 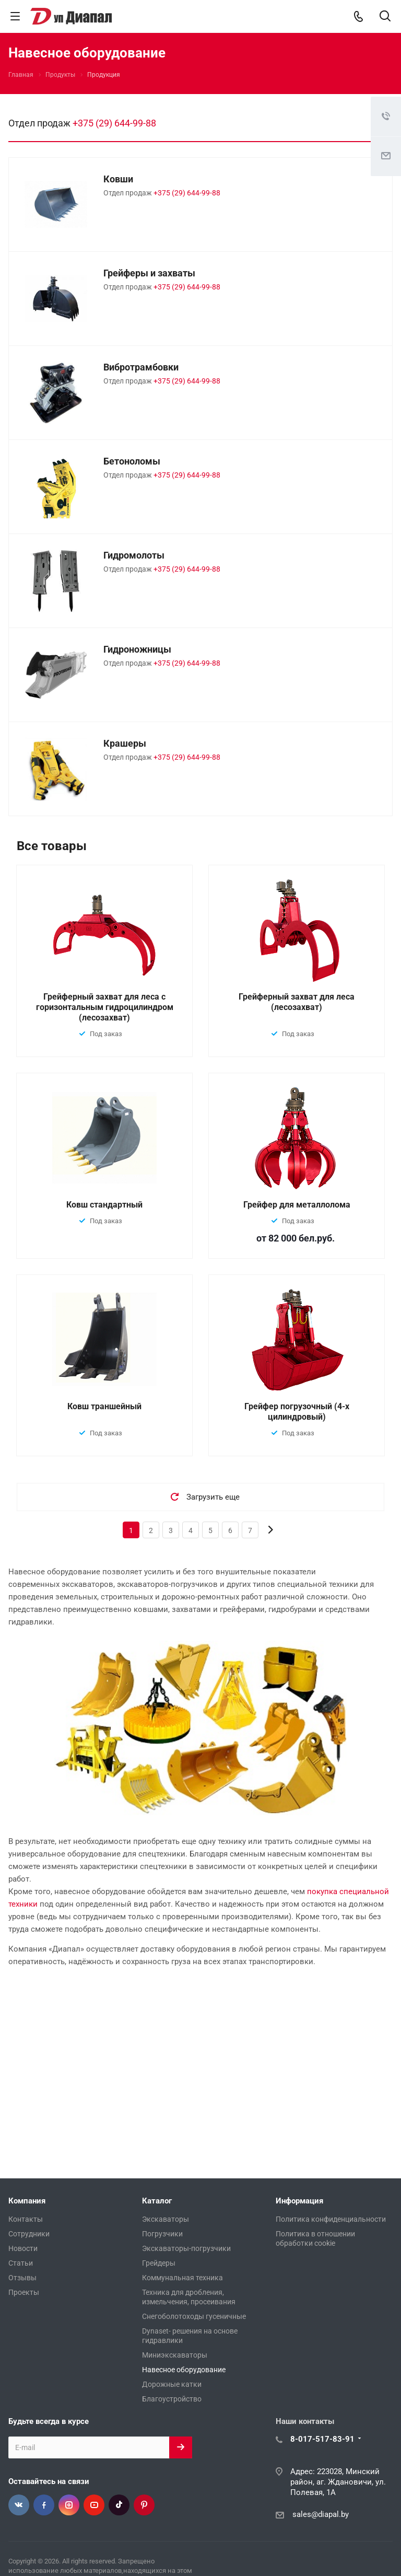 What do you see at coordinates (322, 2439) in the screenshot?
I see `8-017-517-83-91` at bounding box center [322, 2439].